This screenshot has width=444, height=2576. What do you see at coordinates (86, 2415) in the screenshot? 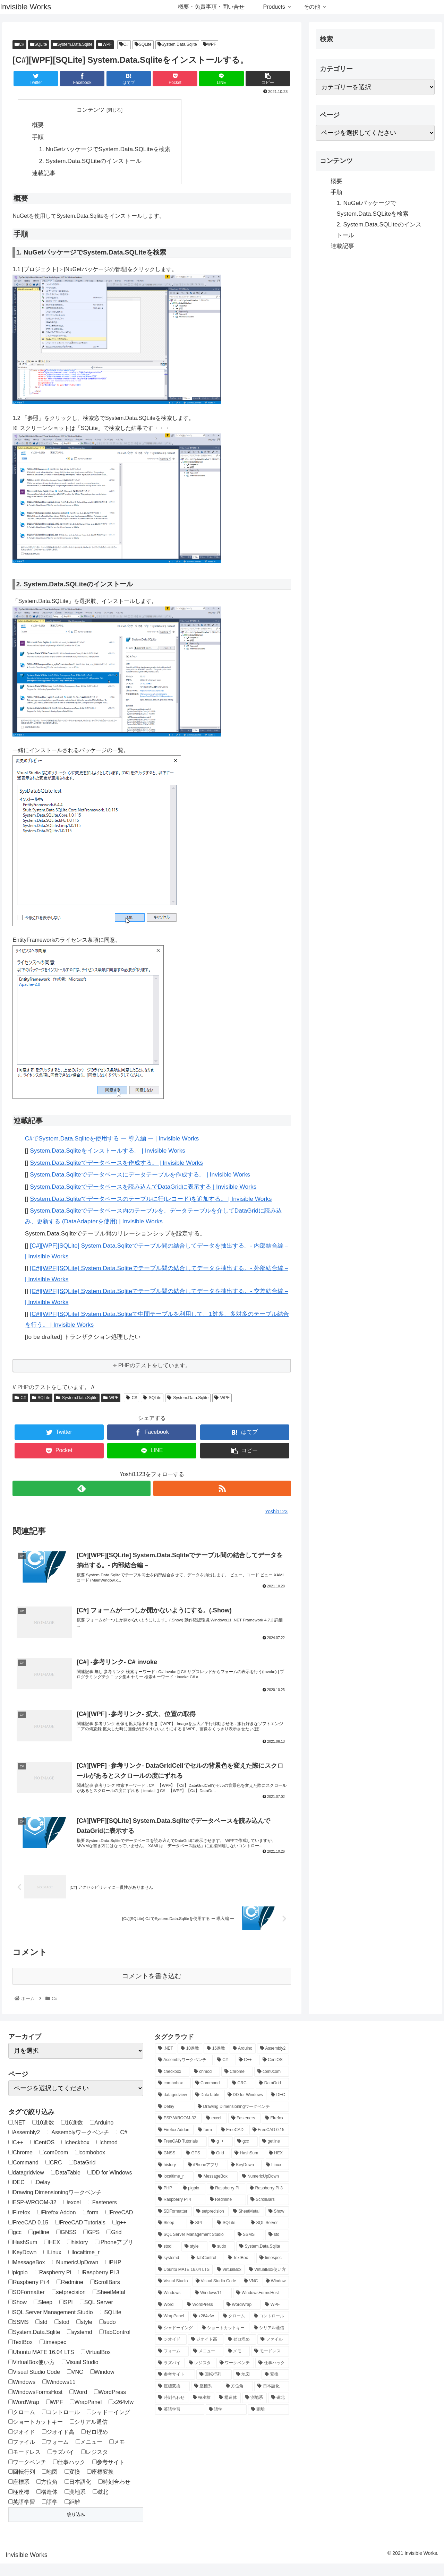
I see `WrapPanel` at bounding box center [86, 2415].